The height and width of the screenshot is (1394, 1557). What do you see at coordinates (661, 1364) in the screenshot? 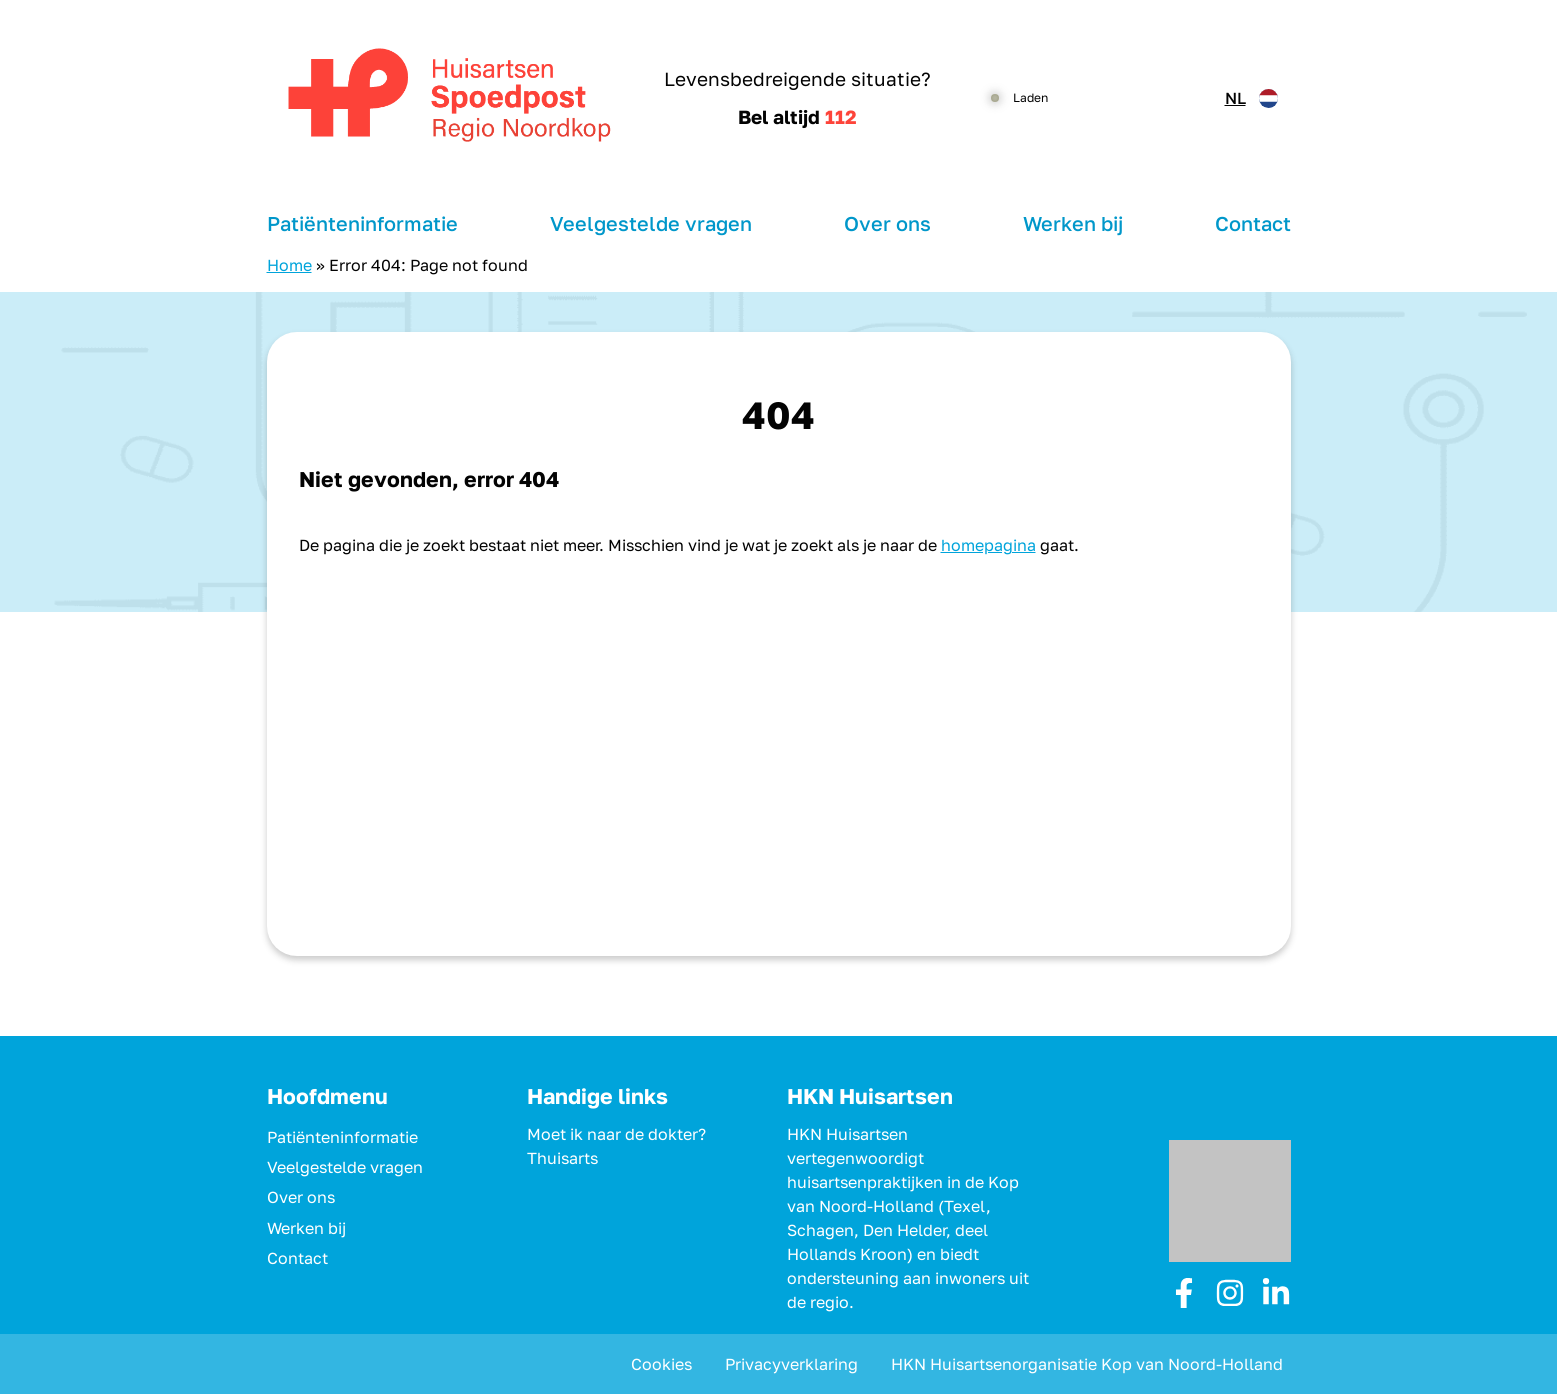
I see `Cookies` at bounding box center [661, 1364].